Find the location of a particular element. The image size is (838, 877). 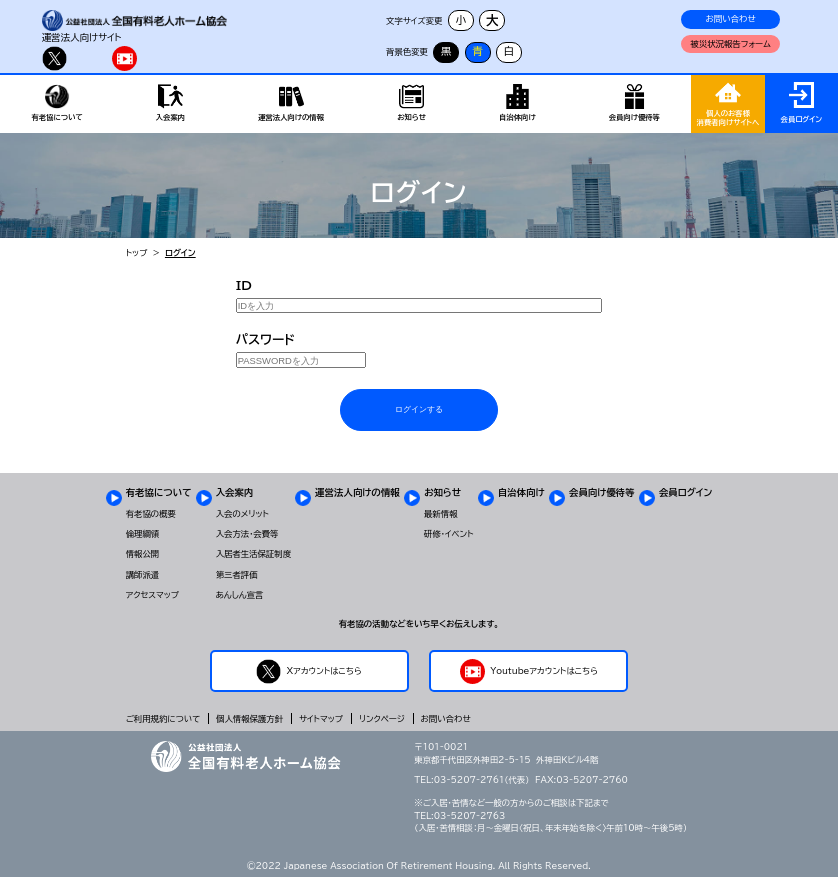

第三者評価 is located at coordinates (237, 575).